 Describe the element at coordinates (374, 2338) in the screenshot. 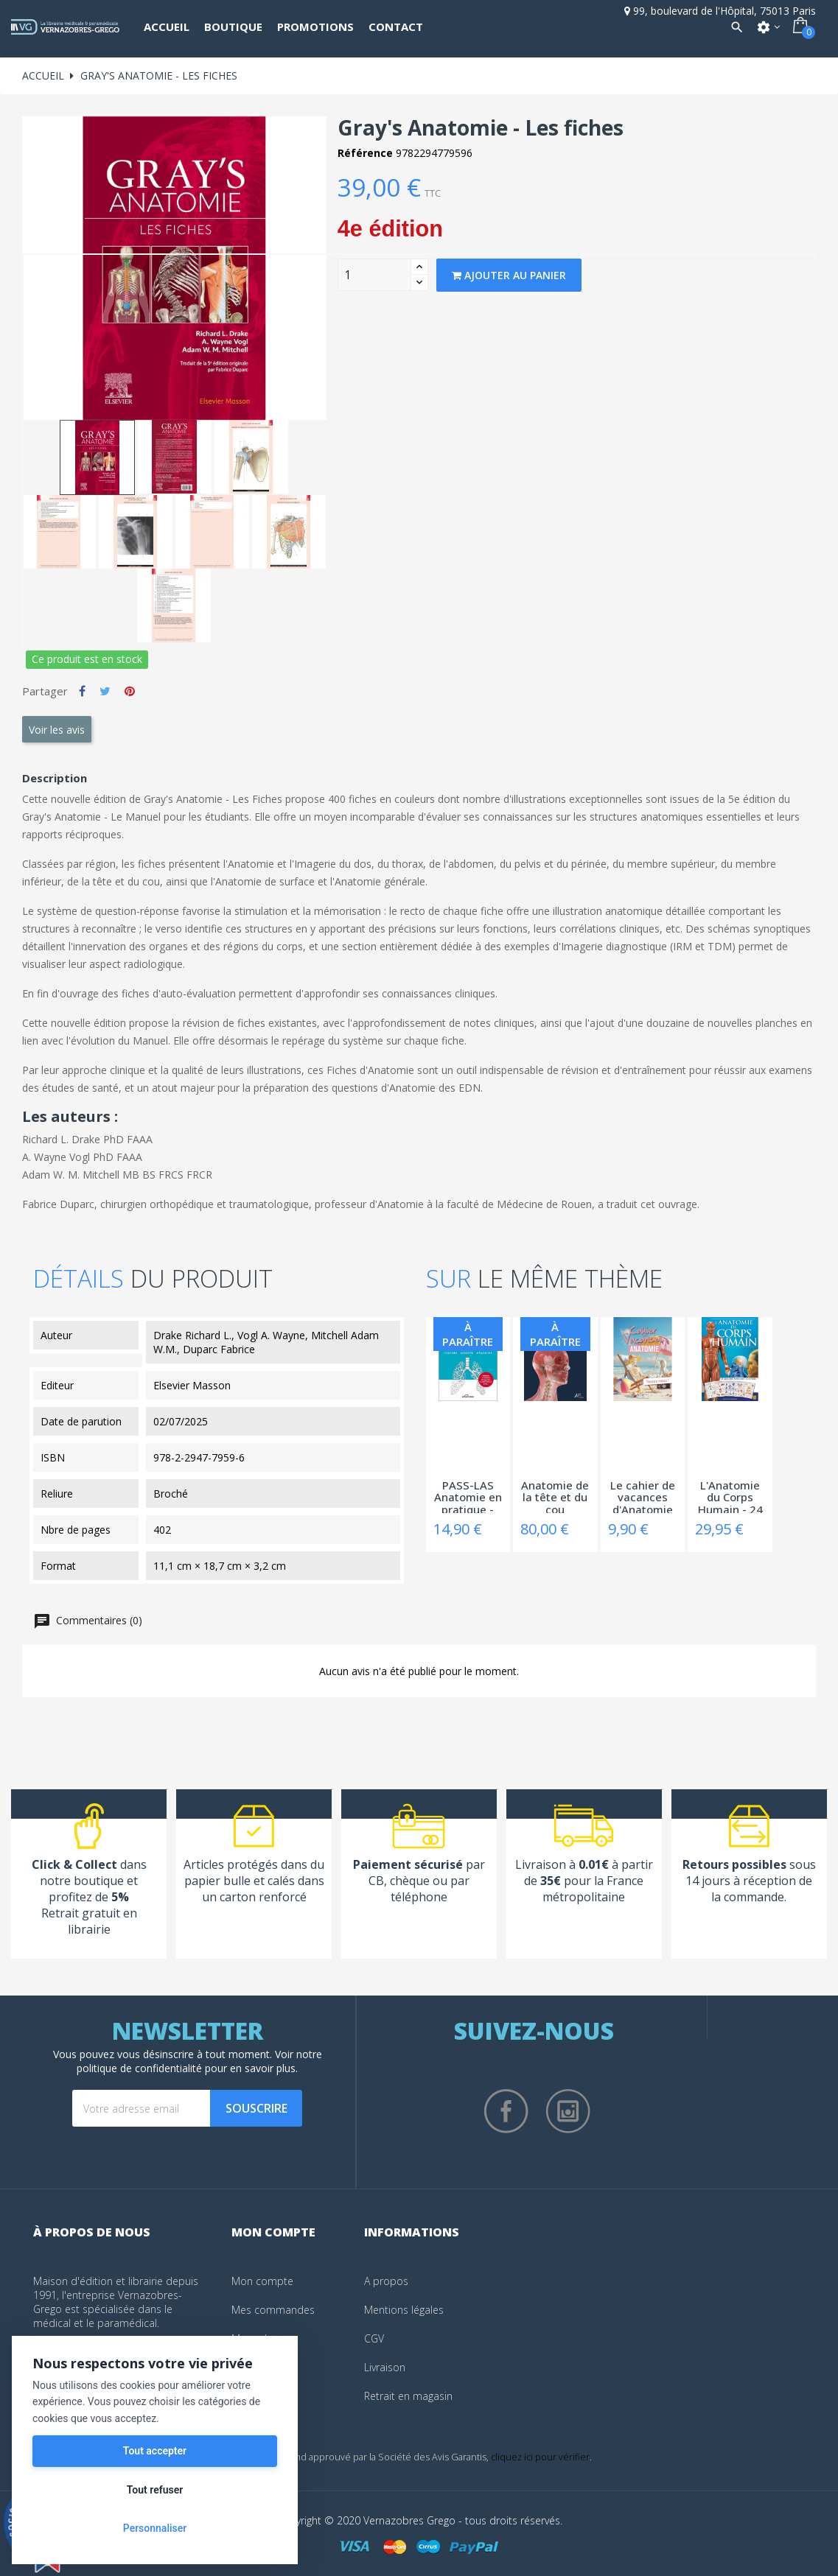

I see `CGV` at that location.